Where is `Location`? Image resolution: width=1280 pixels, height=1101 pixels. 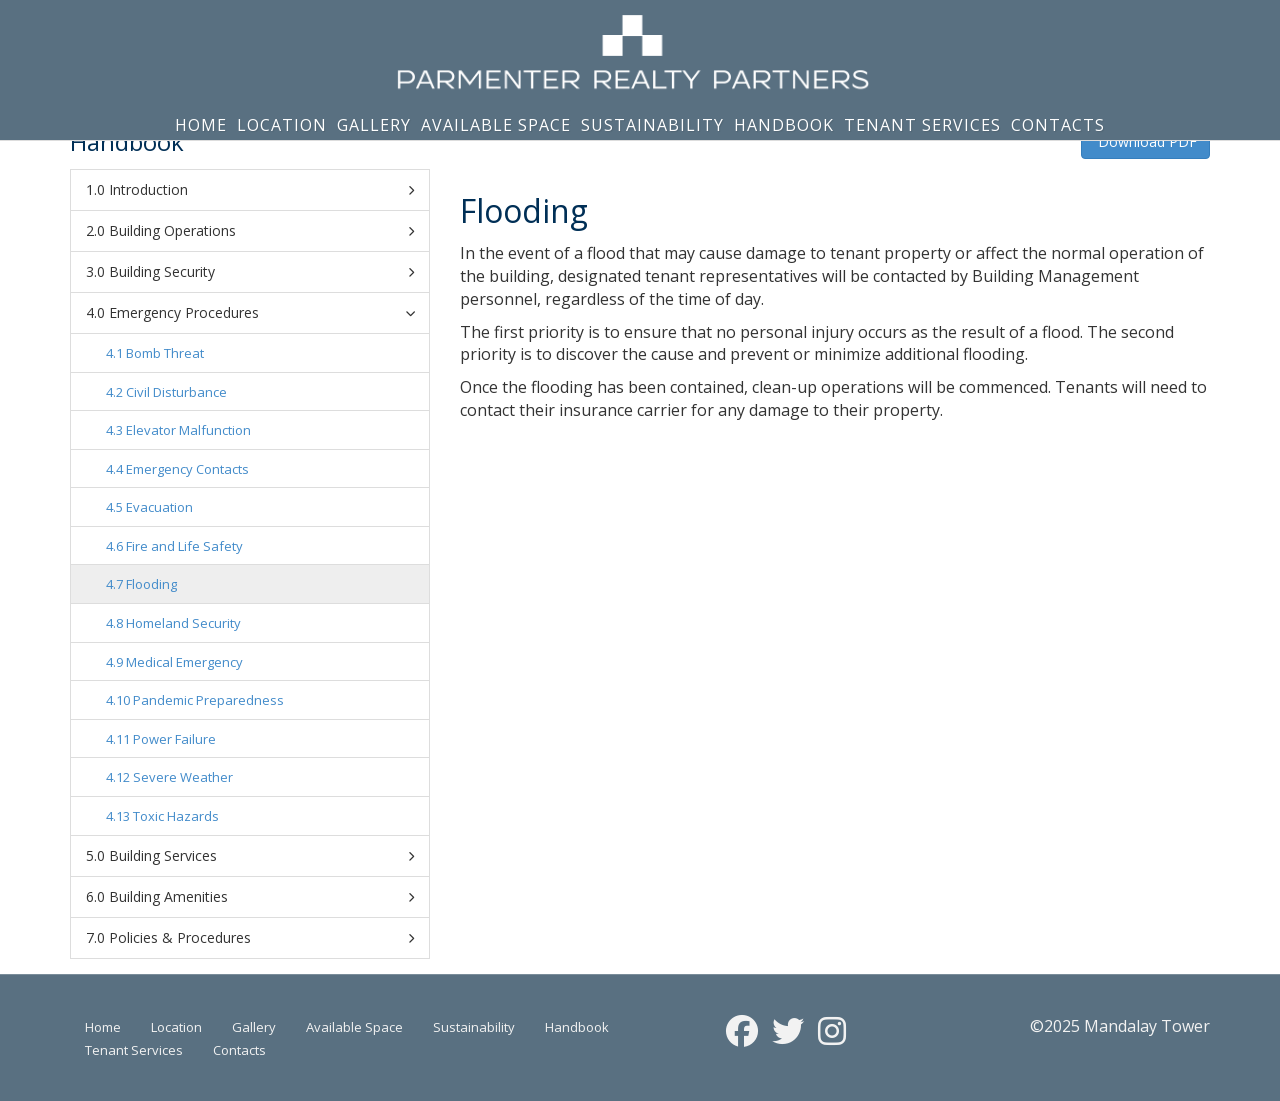 Location is located at coordinates (282, 125).